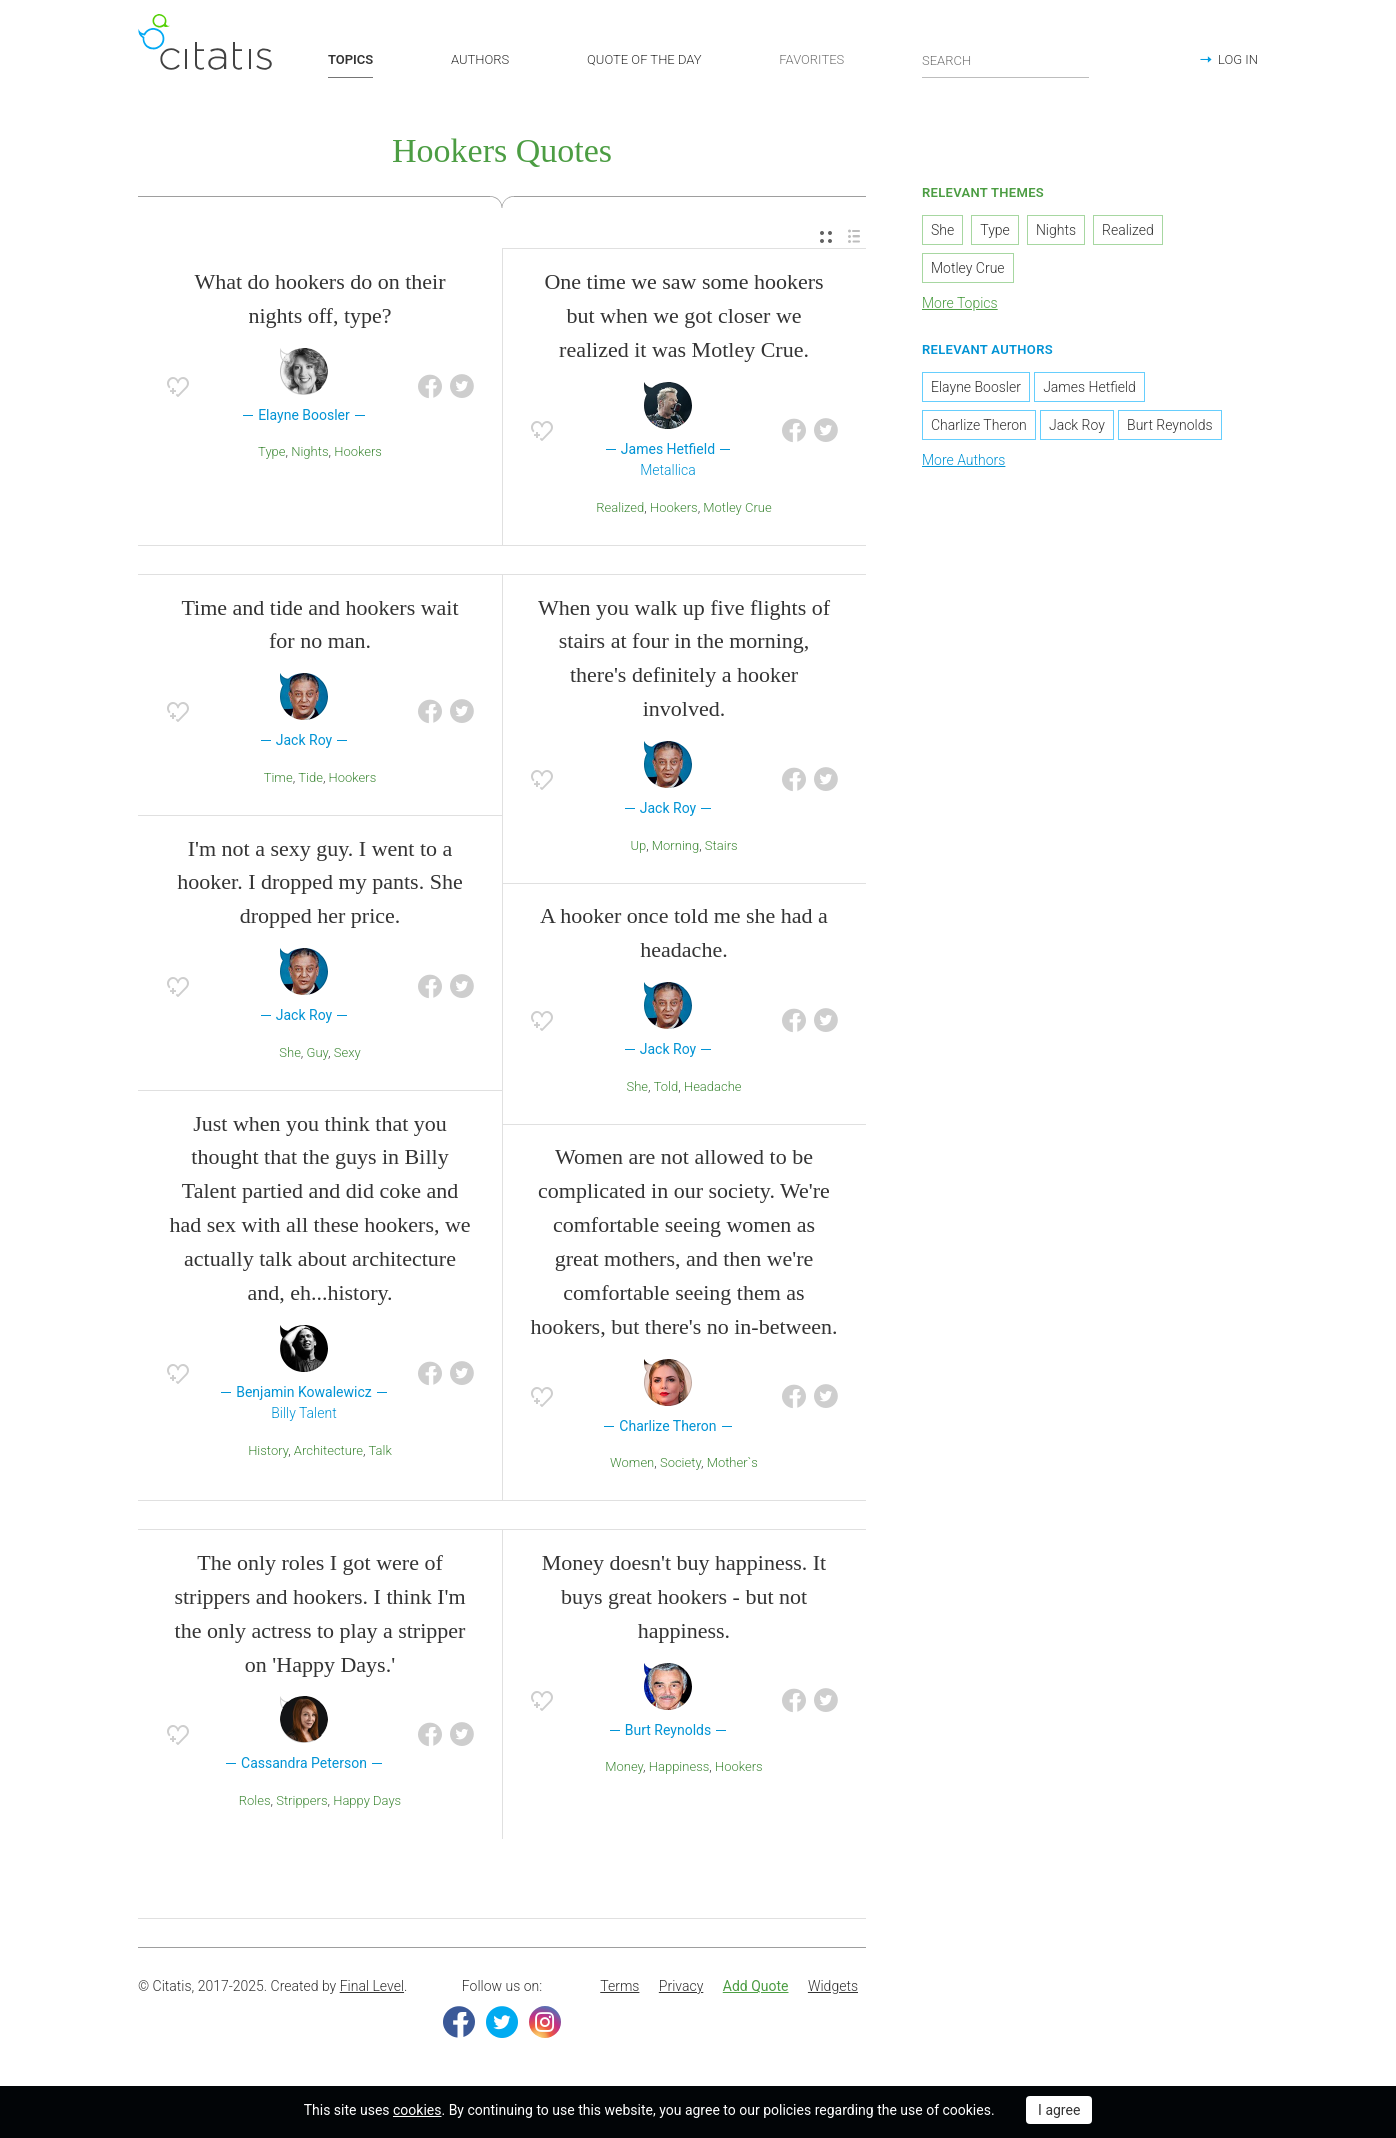  I want to click on Nights, so click(309, 451).